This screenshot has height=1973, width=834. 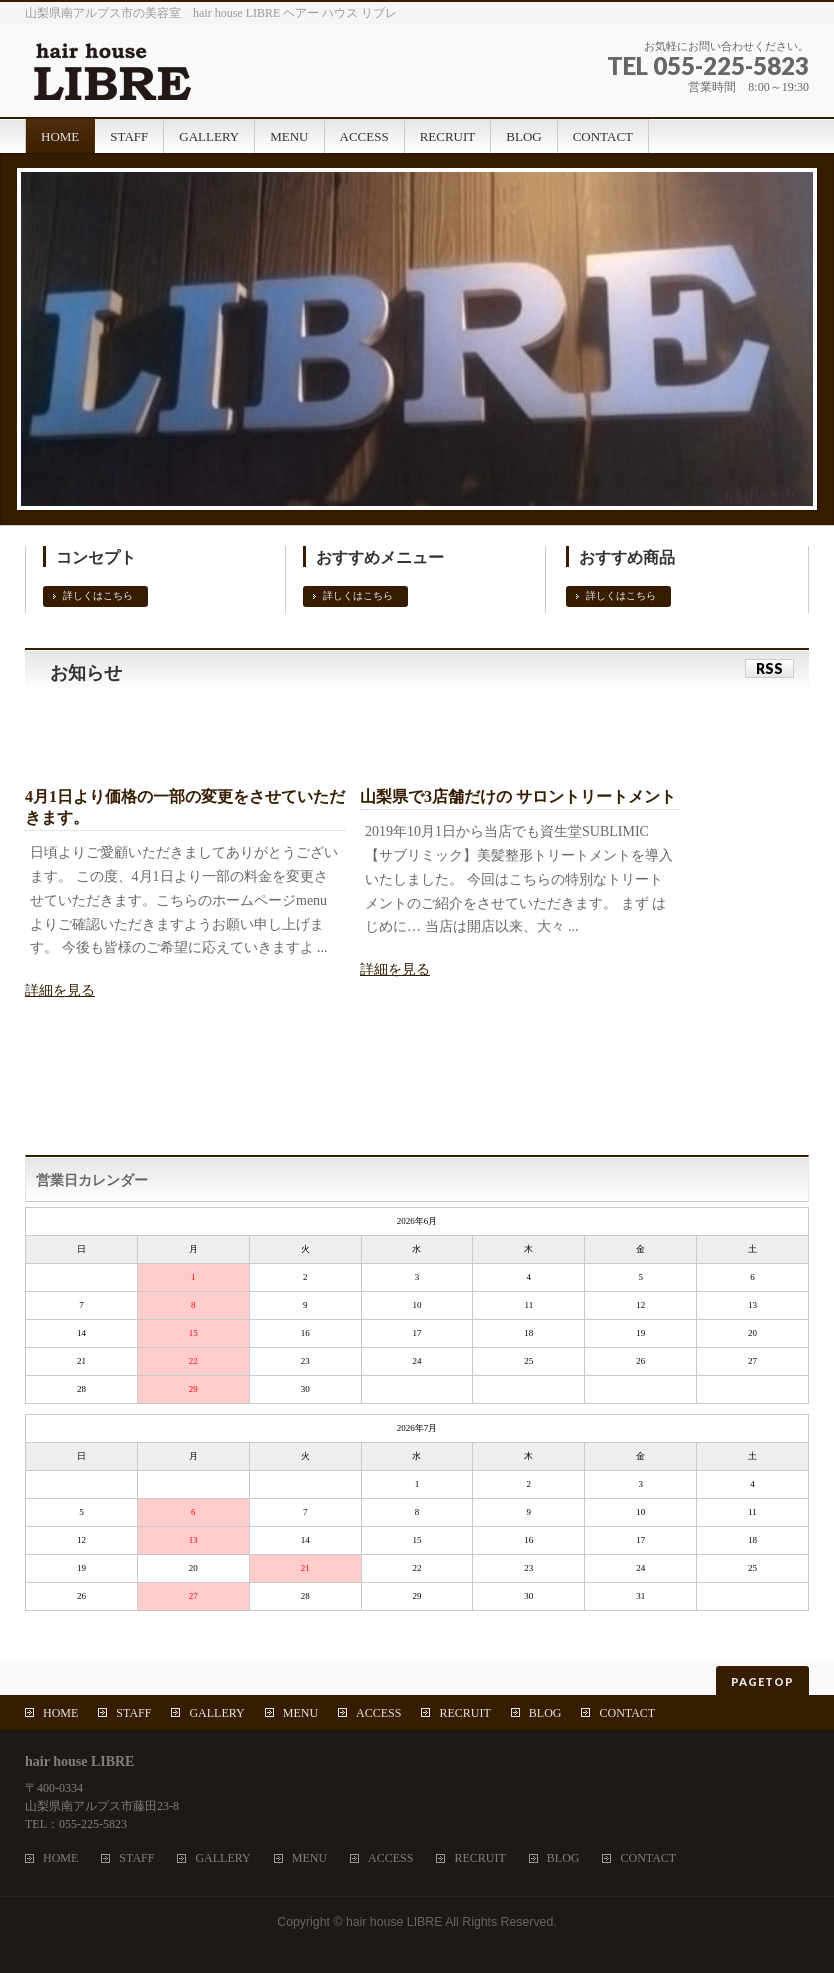 What do you see at coordinates (464, 1713) in the screenshot?
I see `RECRUIT` at bounding box center [464, 1713].